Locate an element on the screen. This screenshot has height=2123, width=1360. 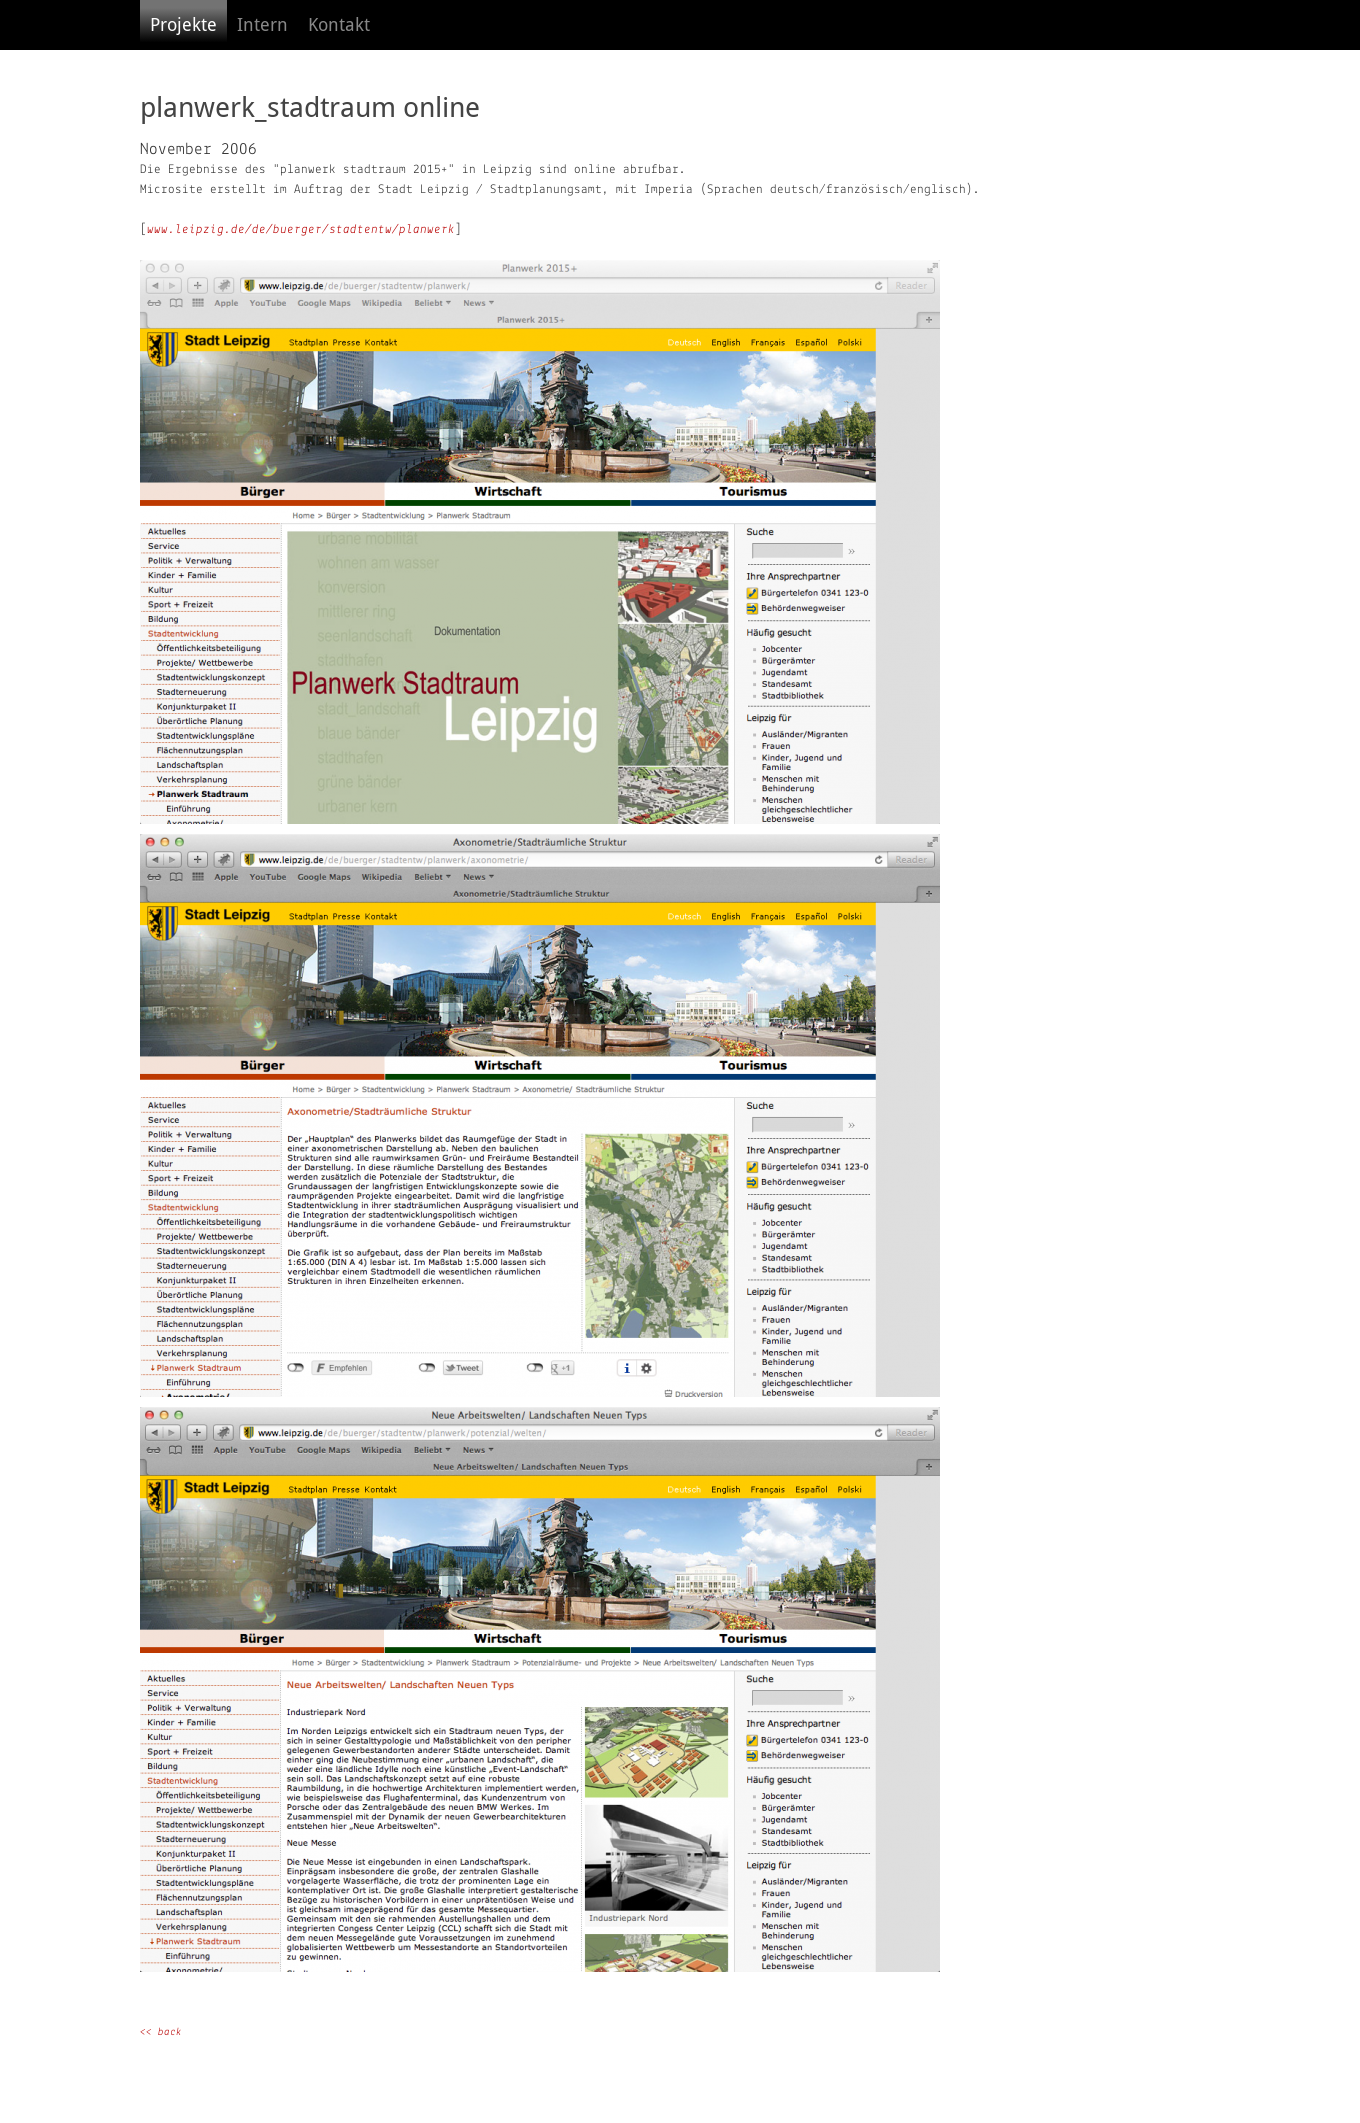
<< back is located at coordinates (161, 2032).